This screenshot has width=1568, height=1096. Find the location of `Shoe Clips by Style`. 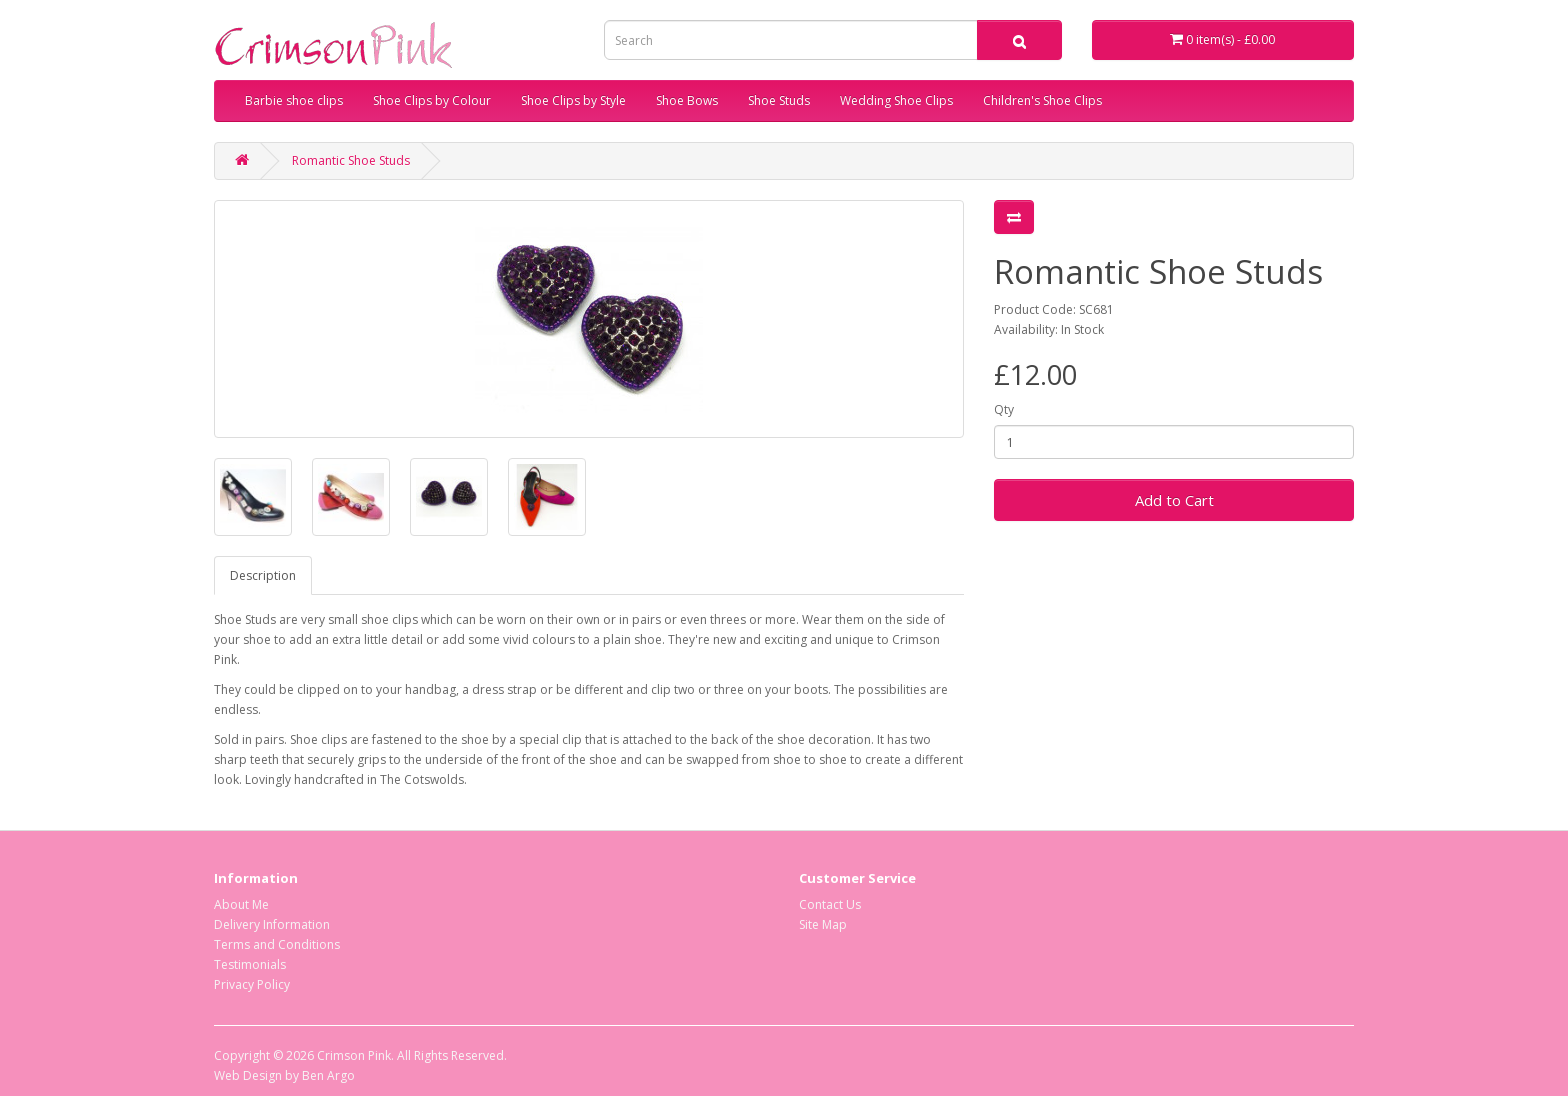

Shoe Clips by Style is located at coordinates (573, 100).